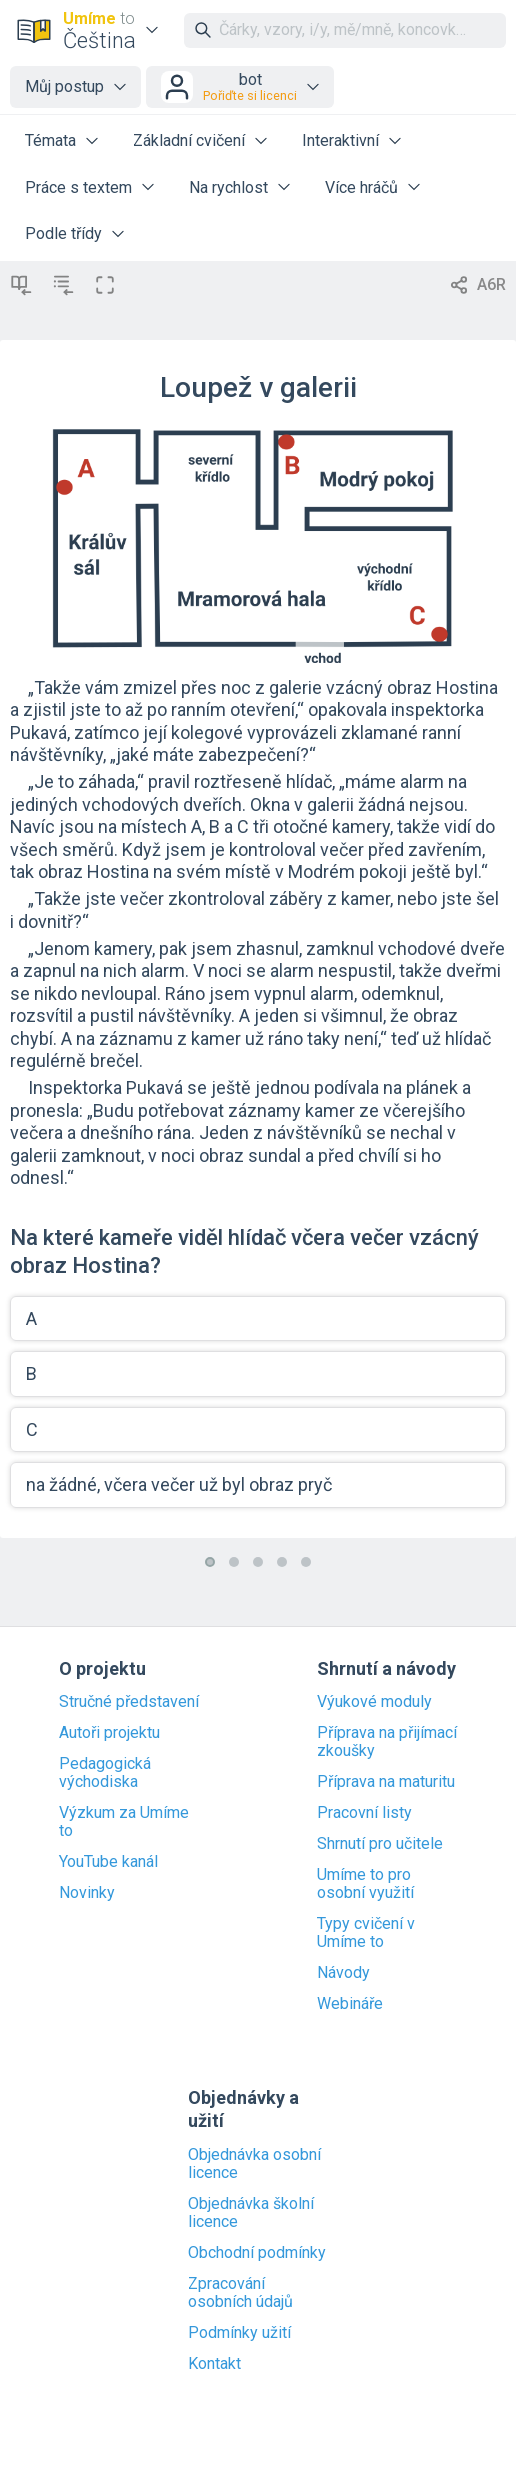 The image size is (516, 2466). What do you see at coordinates (366, 1933) in the screenshot?
I see `Typy cvičení v Umíme to` at bounding box center [366, 1933].